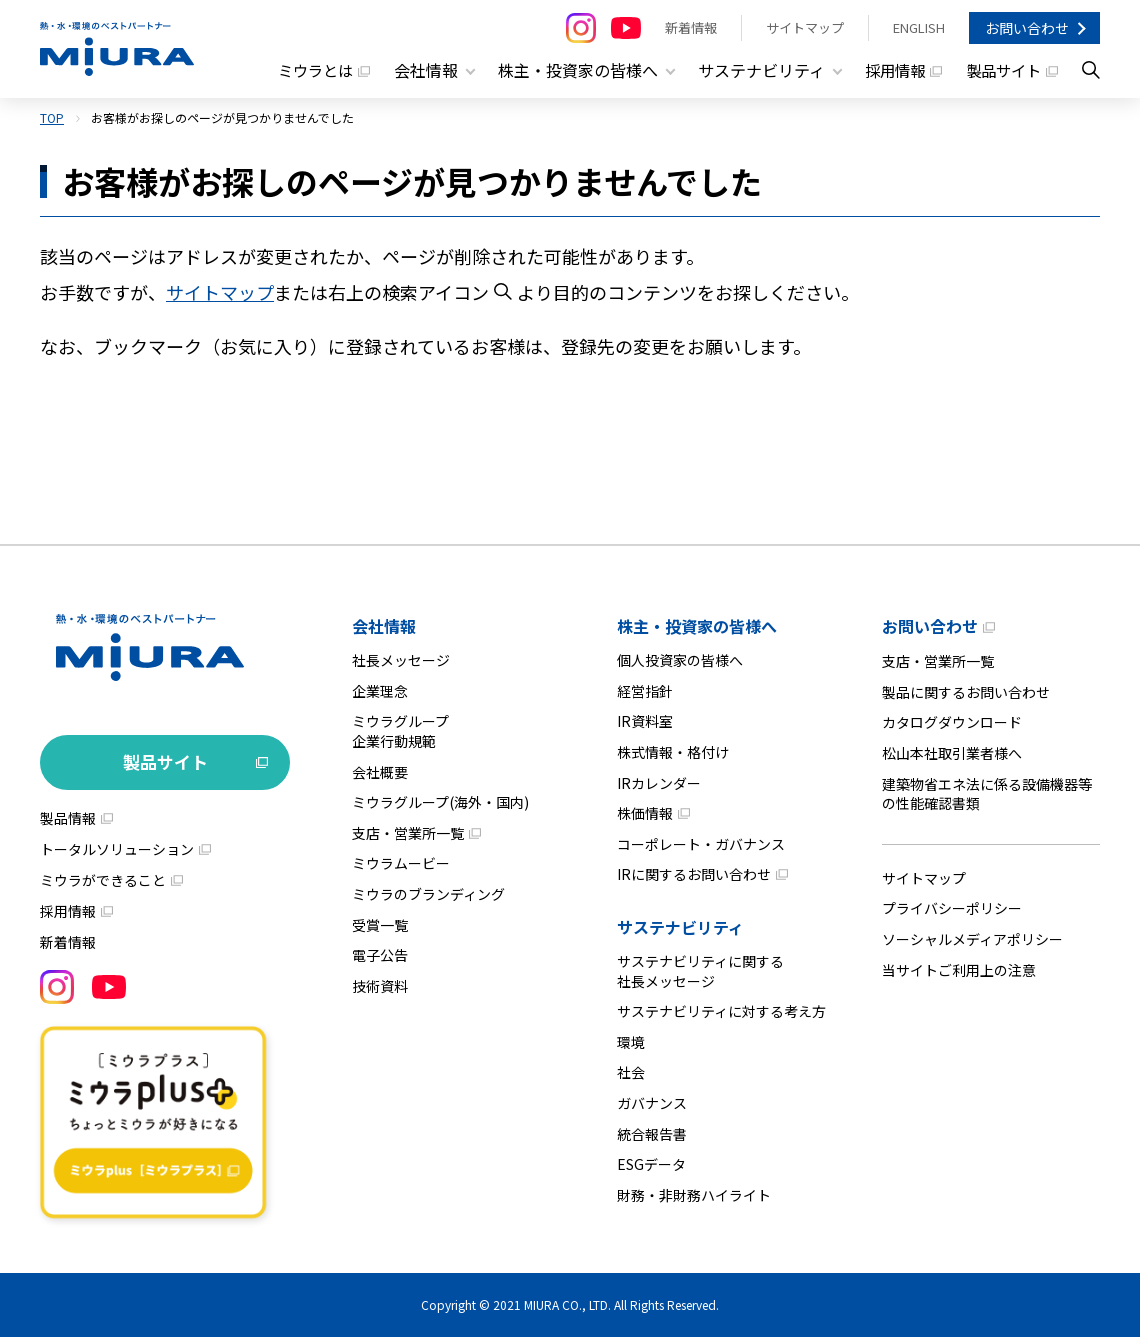  What do you see at coordinates (380, 691) in the screenshot?
I see `企業理念` at bounding box center [380, 691].